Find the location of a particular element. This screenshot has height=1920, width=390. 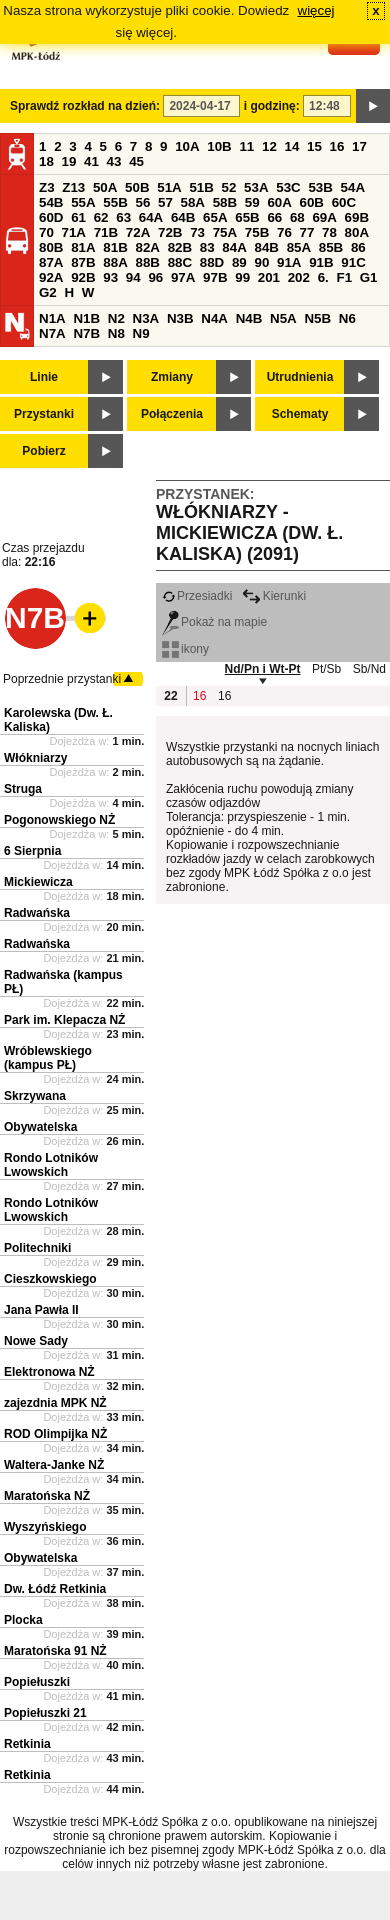

85B is located at coordinates (331, 247).